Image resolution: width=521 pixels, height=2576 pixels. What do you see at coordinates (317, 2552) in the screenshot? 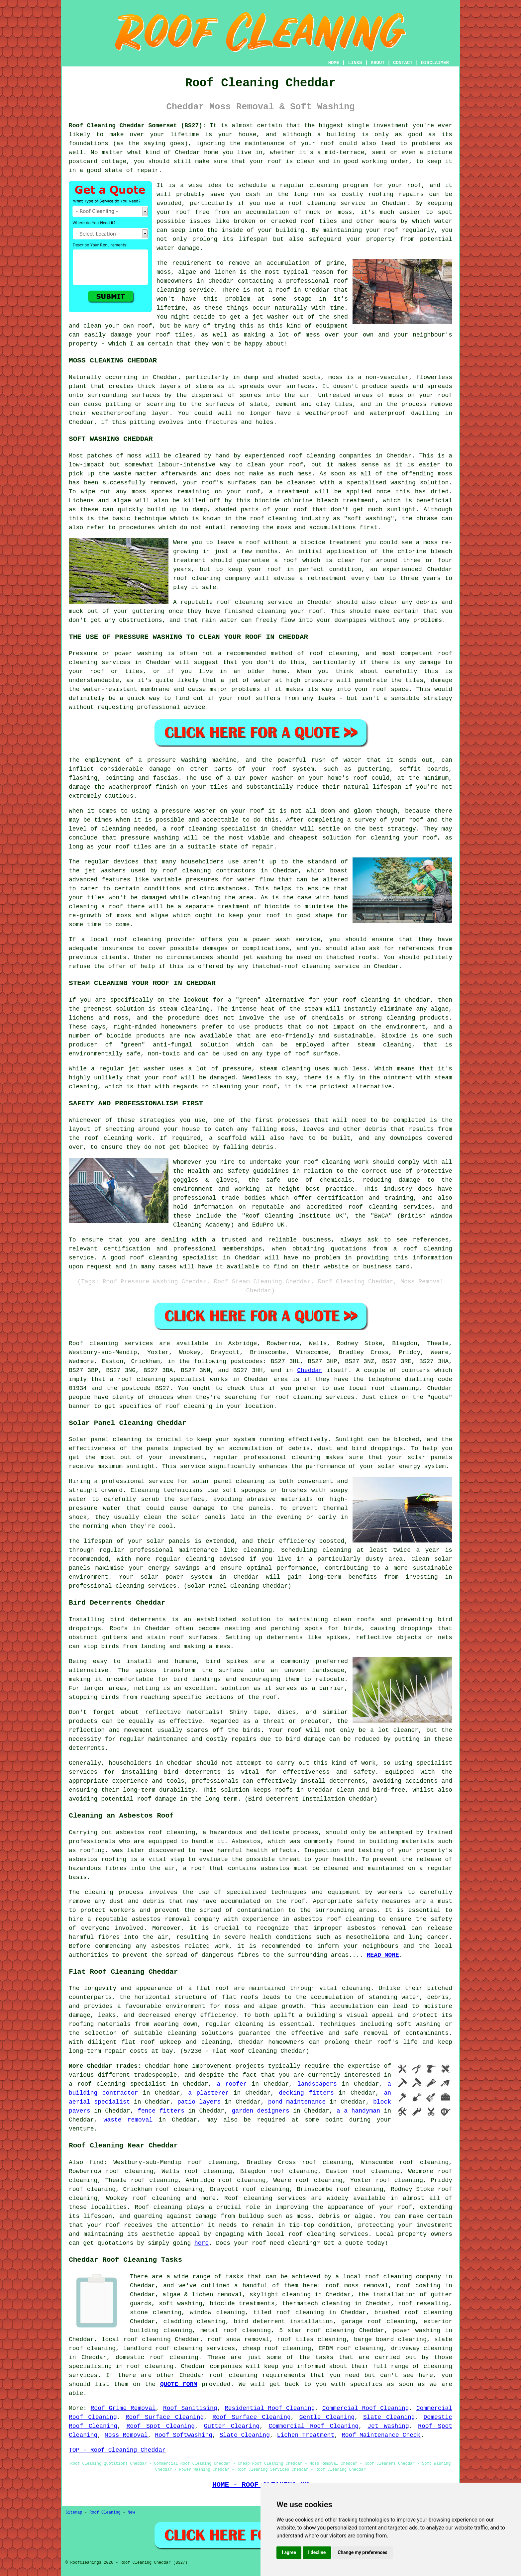
I see `I decline [button]` at bounding box center [317, 2552].